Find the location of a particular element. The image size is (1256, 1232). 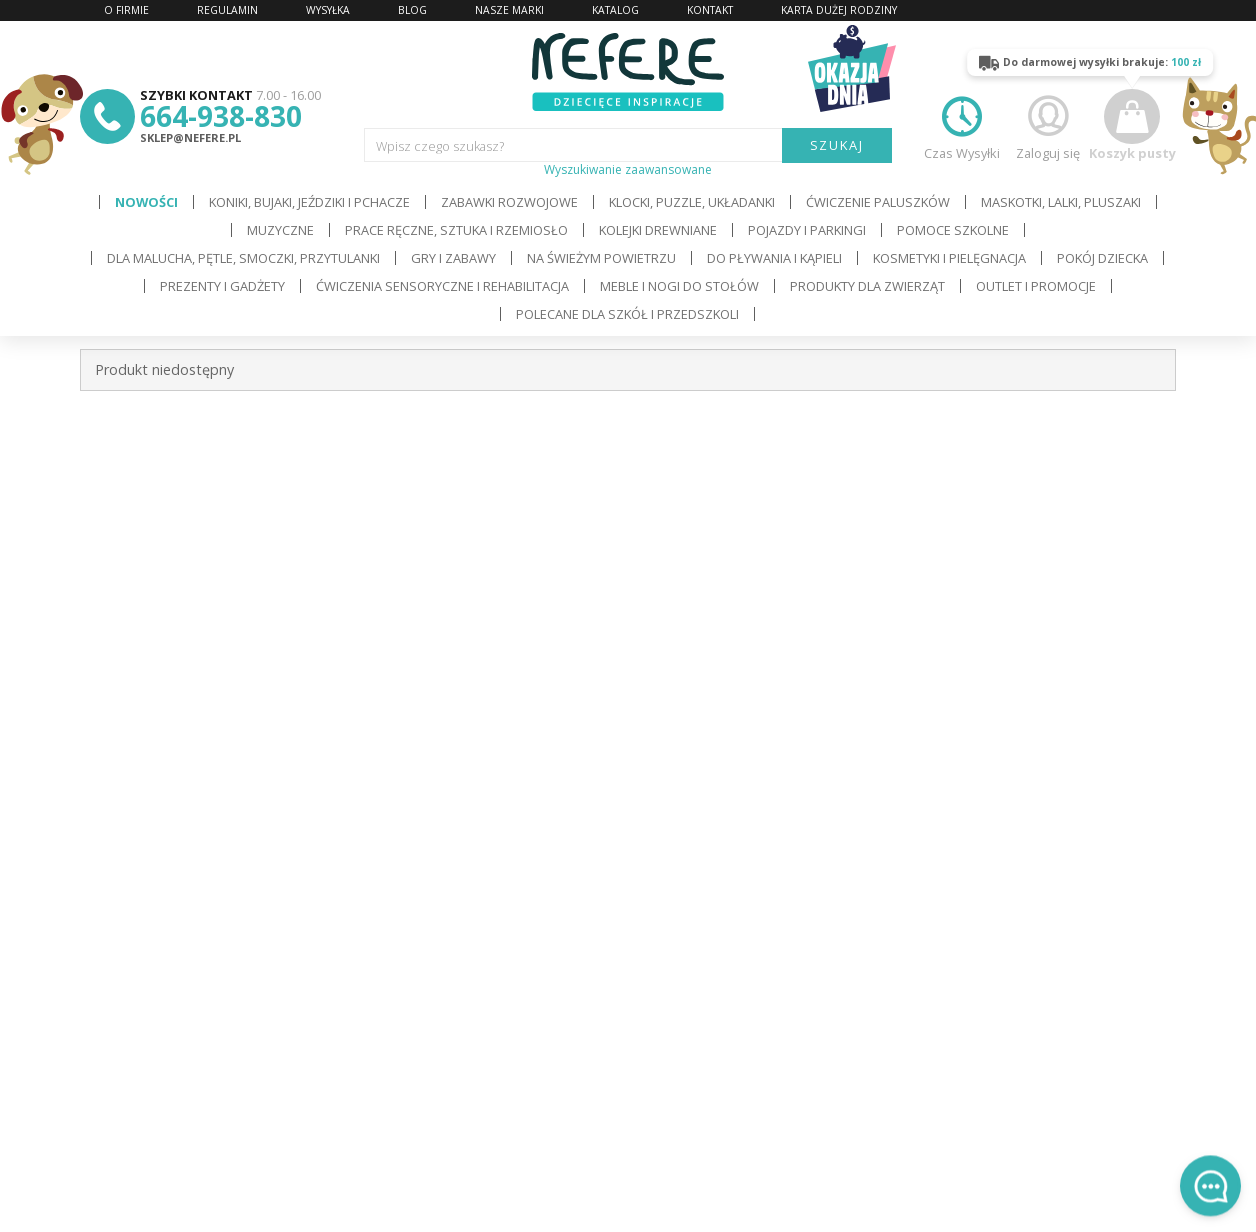

SZUKAJ is located at coordinates (837, 145).